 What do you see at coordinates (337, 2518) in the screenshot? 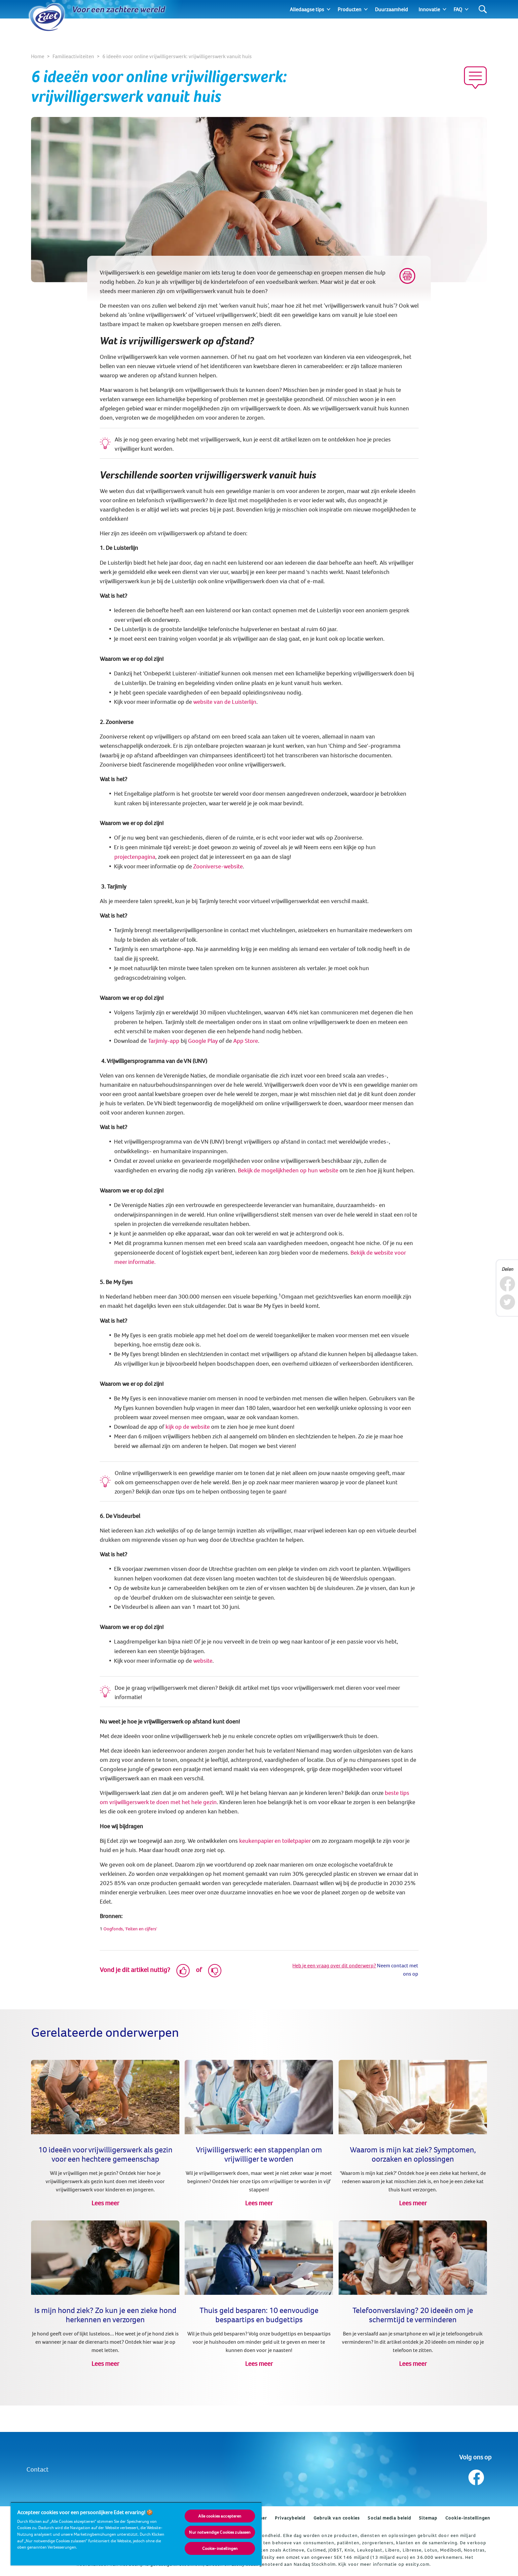
I see `Gebruik van cookies` at bounding box center [337, 2518].